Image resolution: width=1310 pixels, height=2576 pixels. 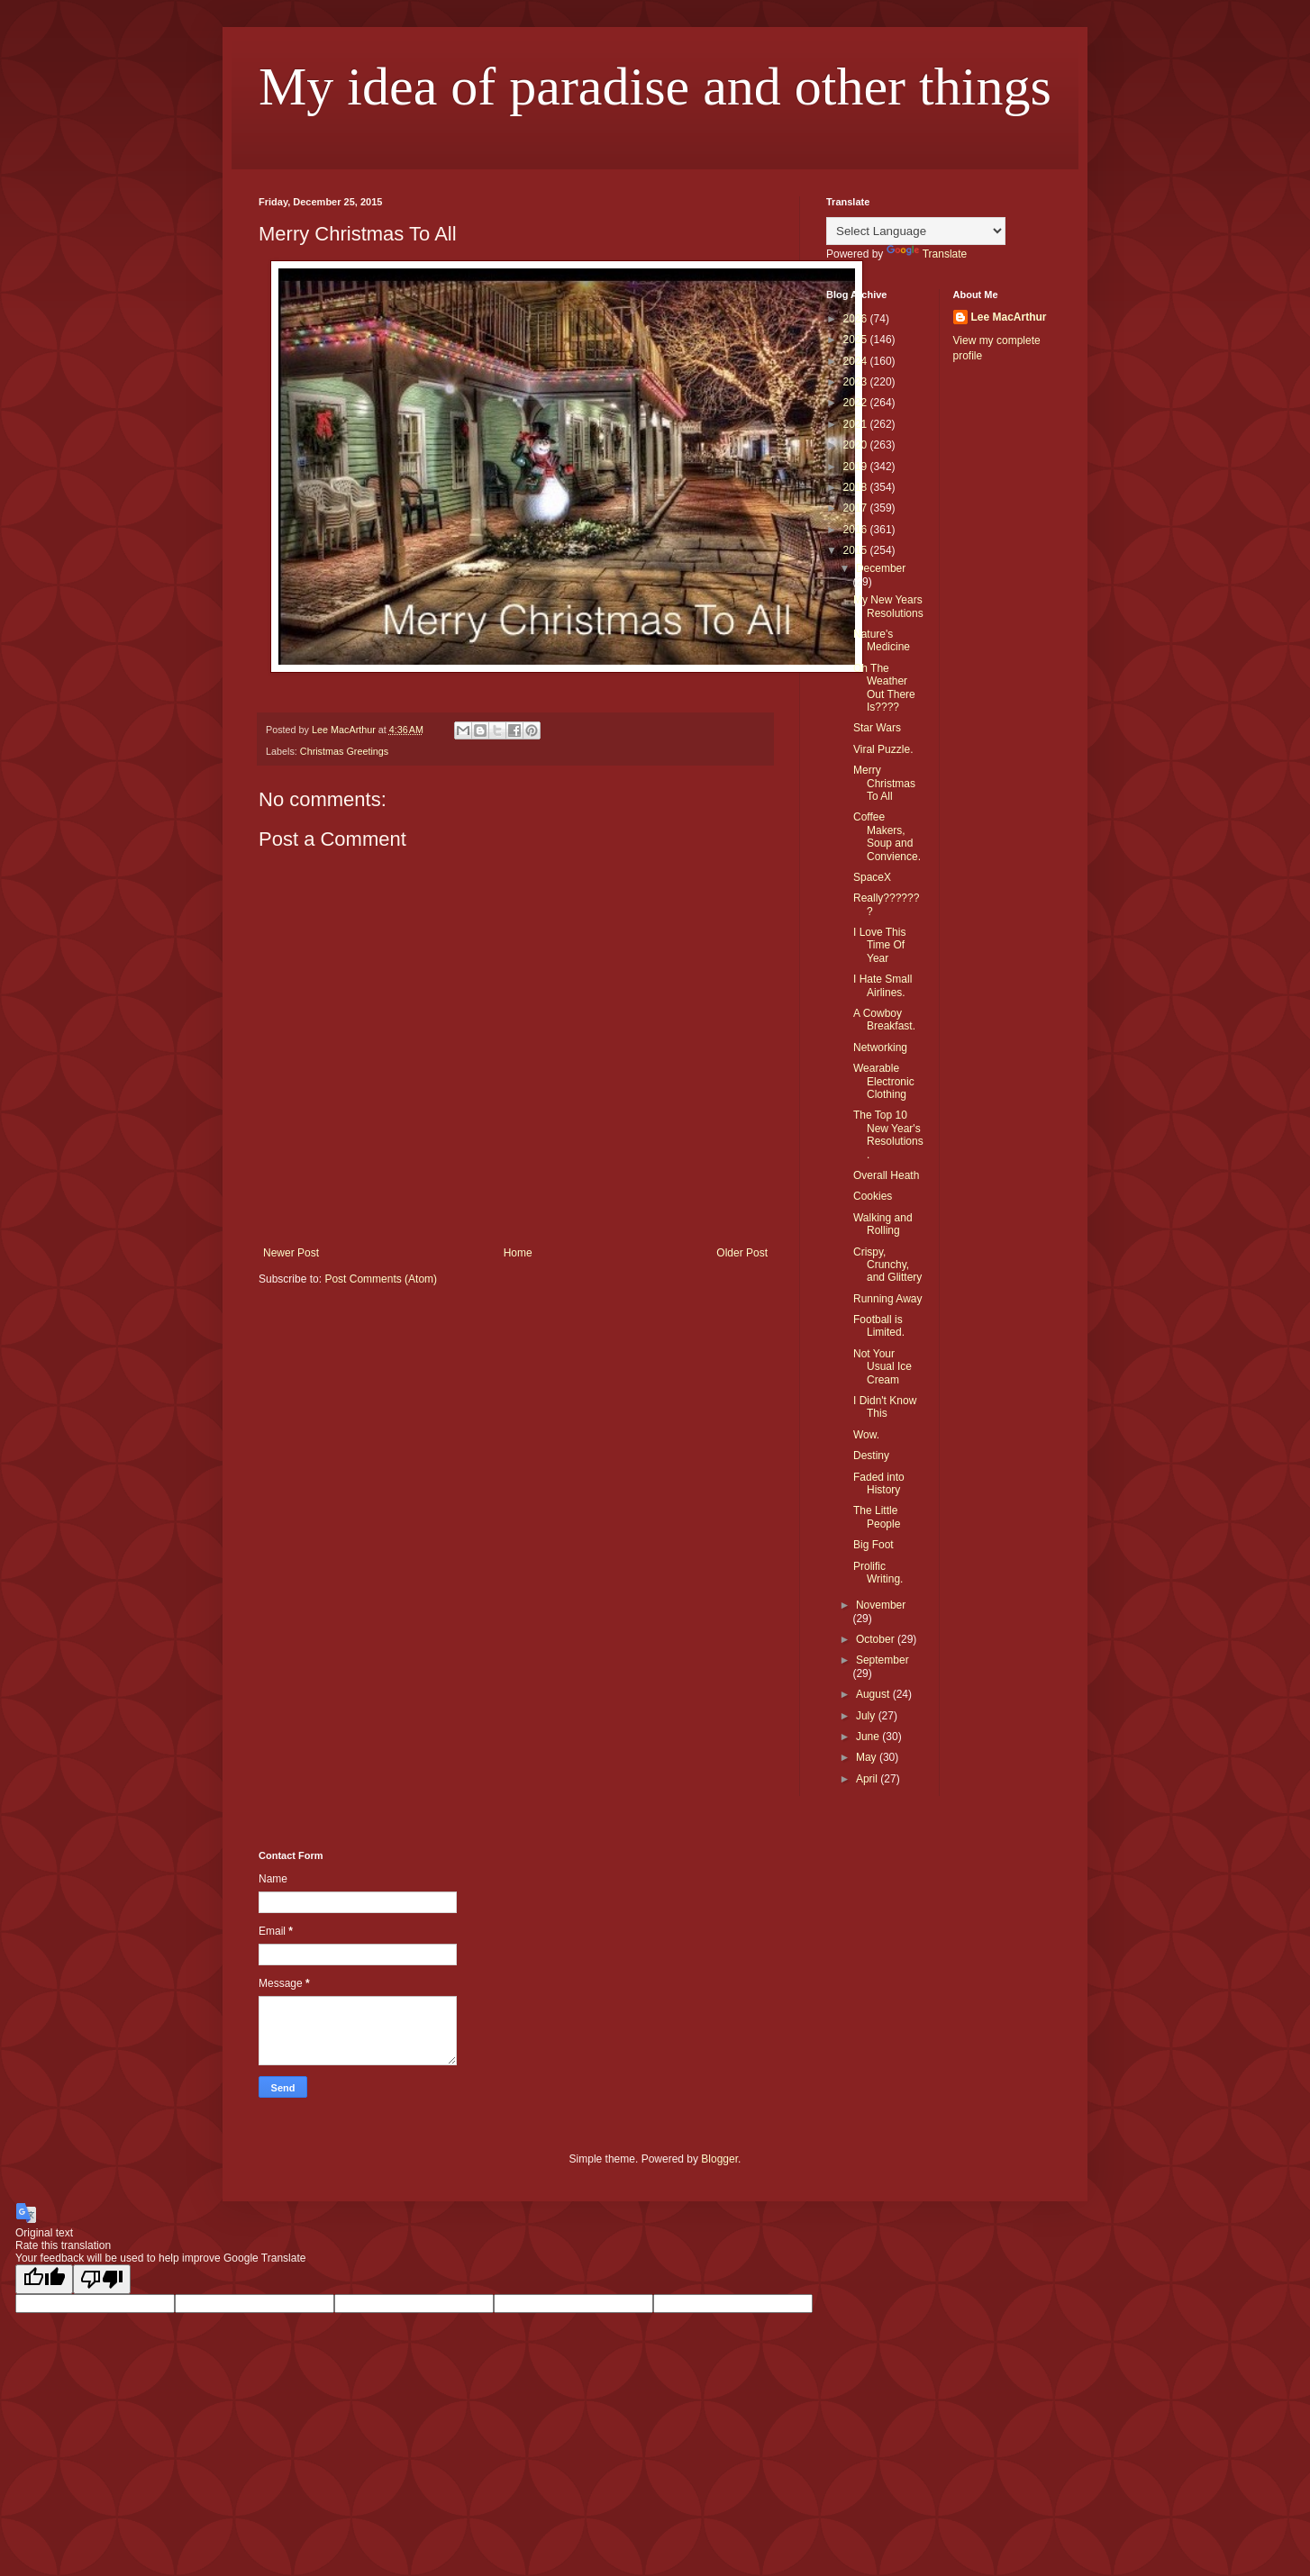 I want to click on Nature's Medicine, so click(x=881, y=640).